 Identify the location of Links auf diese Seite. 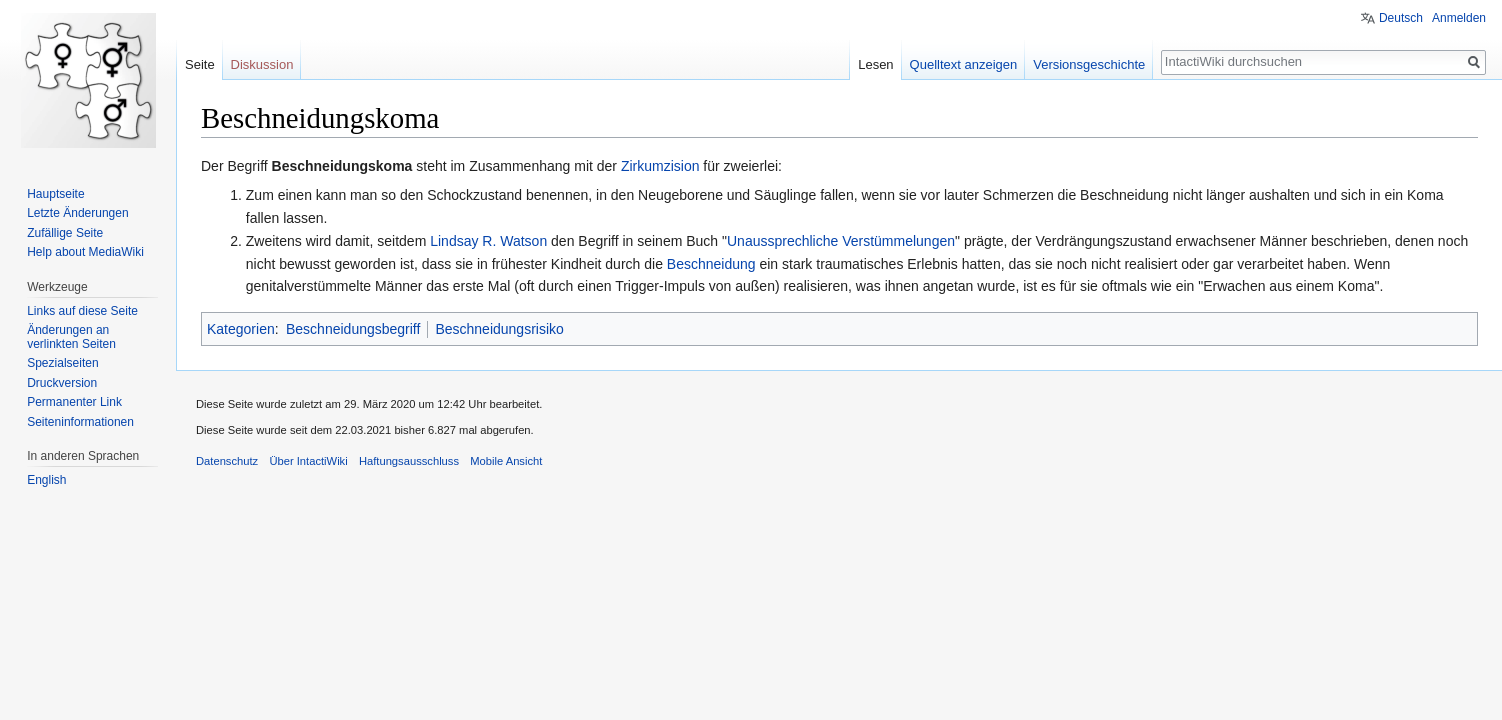
(82, 311).